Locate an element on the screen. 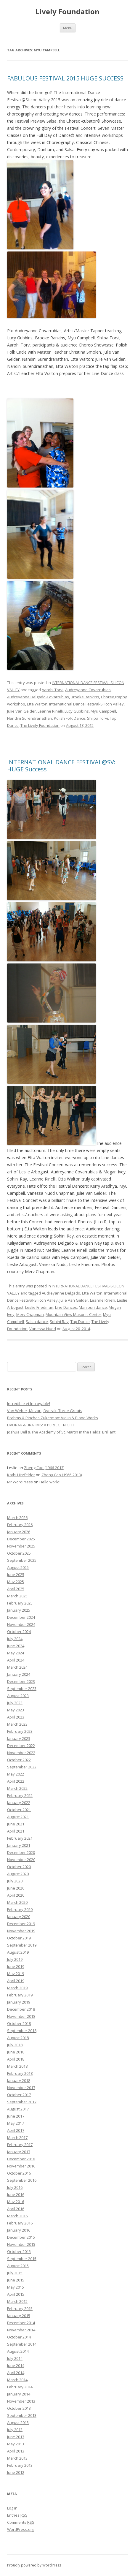 This screenshot has height=2576, width=135. July 2019 is located at coordinates (14, 1959).